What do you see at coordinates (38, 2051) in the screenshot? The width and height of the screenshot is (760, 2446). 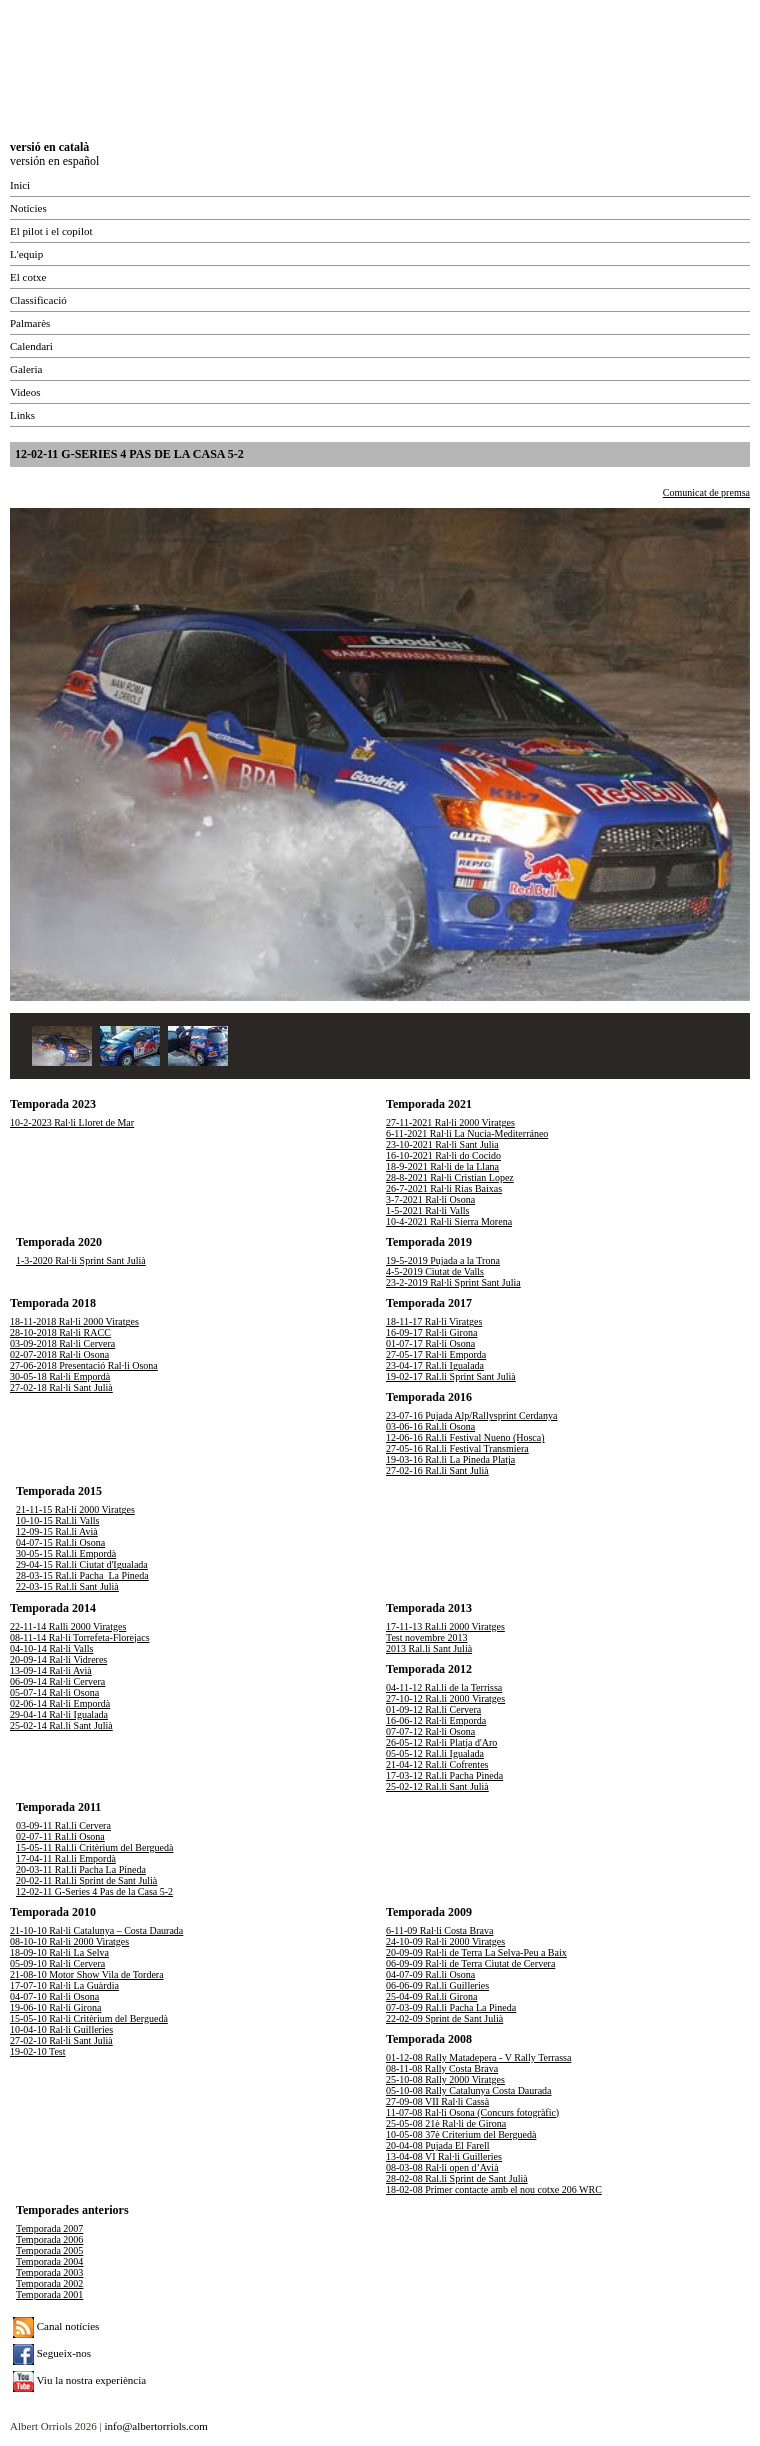 I see `19-02-10 Test` at bounding box center [38, 2051].